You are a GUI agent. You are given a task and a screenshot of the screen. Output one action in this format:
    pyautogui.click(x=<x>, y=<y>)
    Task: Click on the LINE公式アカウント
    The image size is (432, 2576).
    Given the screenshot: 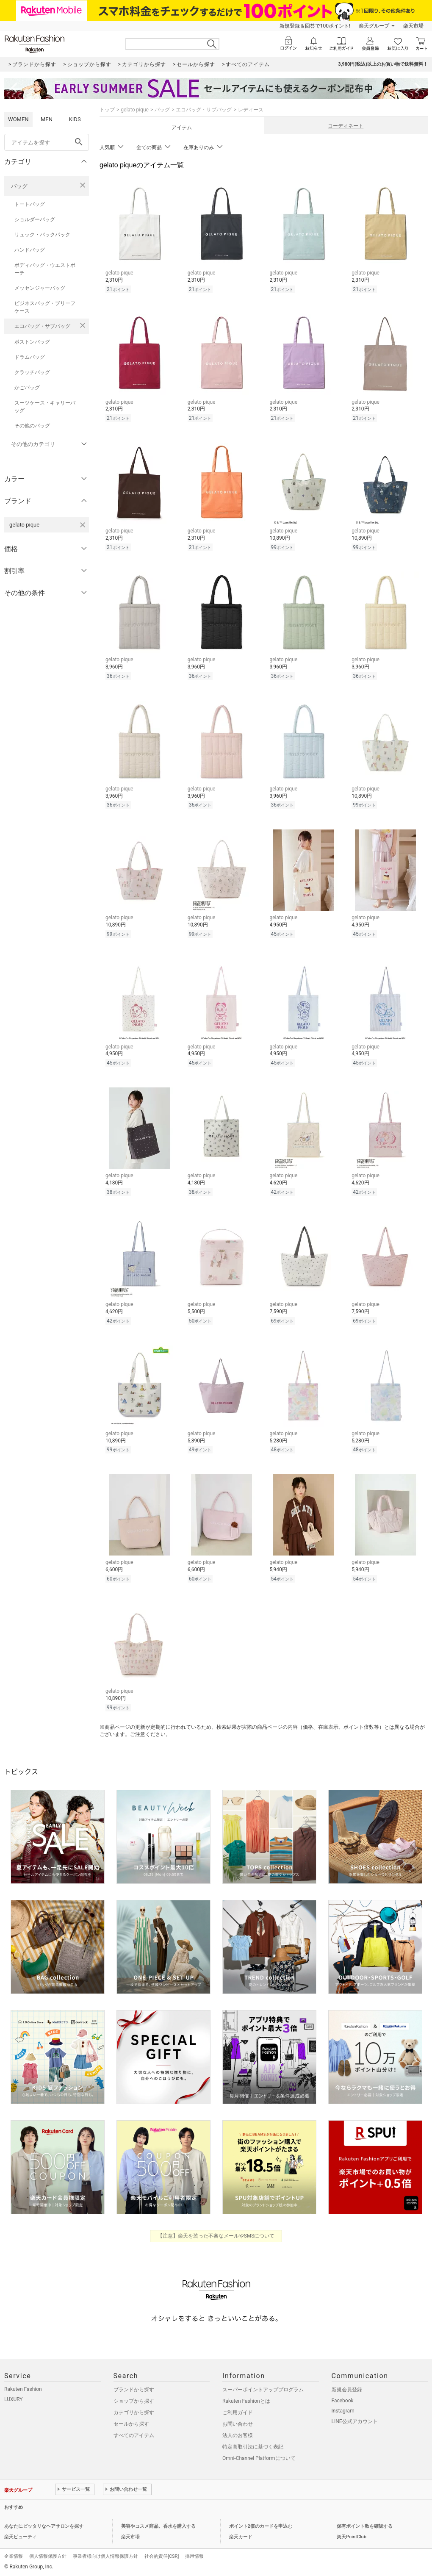 What is the action you would take?
    pyautogui.click(x=355, y=2421)
    